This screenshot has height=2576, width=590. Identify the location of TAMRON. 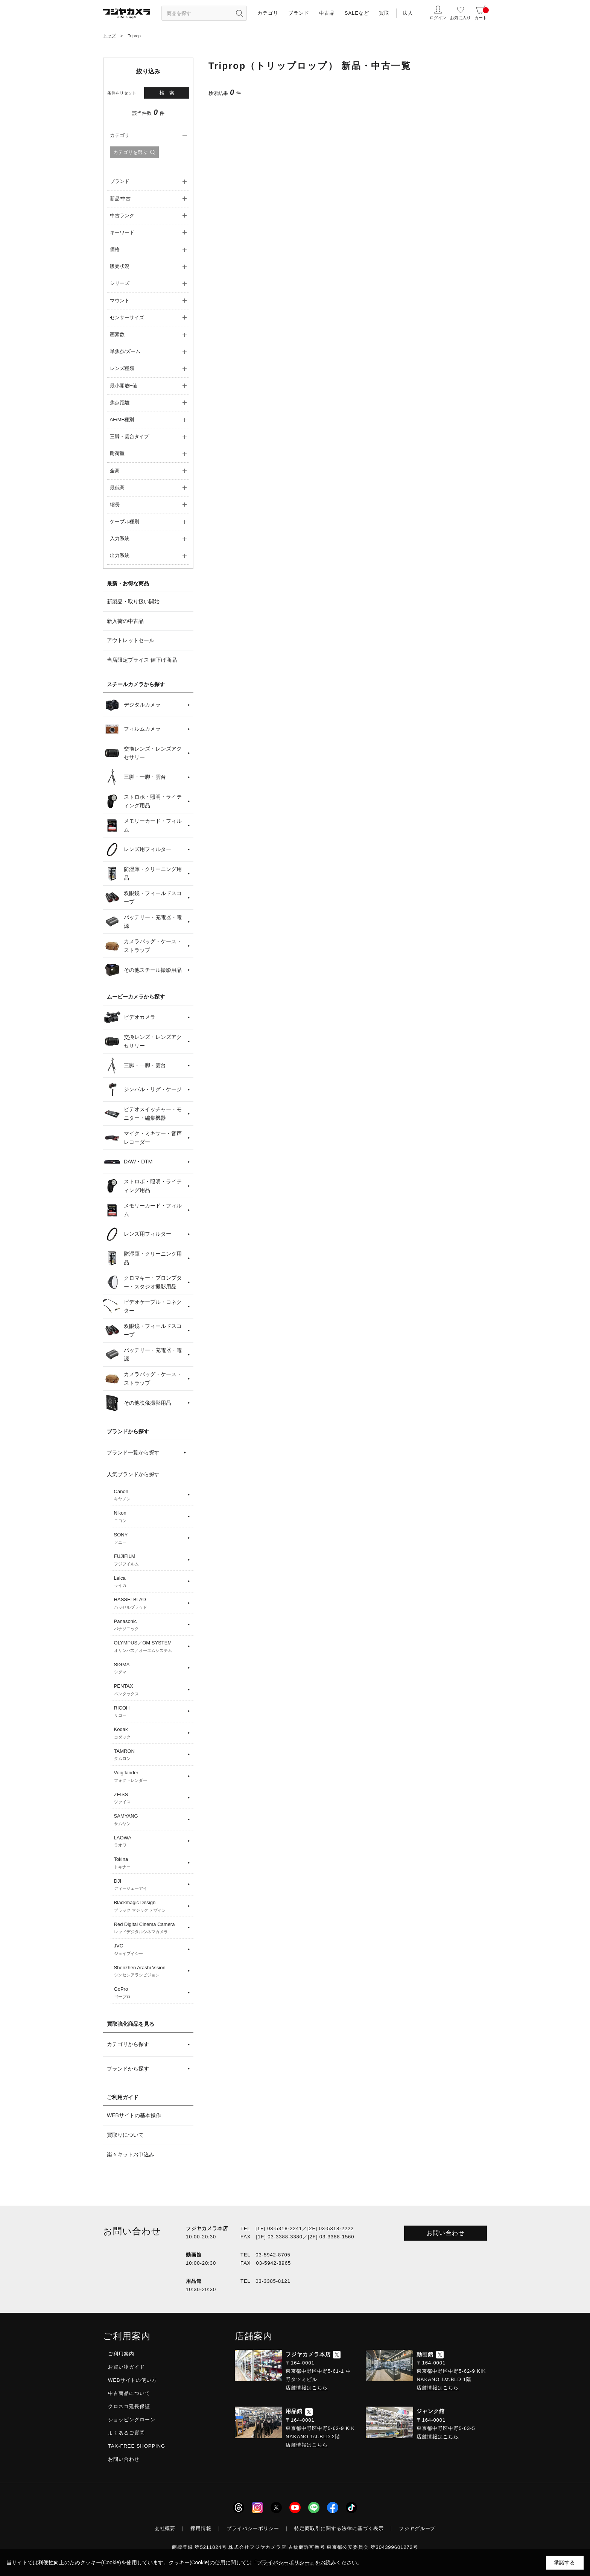
(149, 1755).